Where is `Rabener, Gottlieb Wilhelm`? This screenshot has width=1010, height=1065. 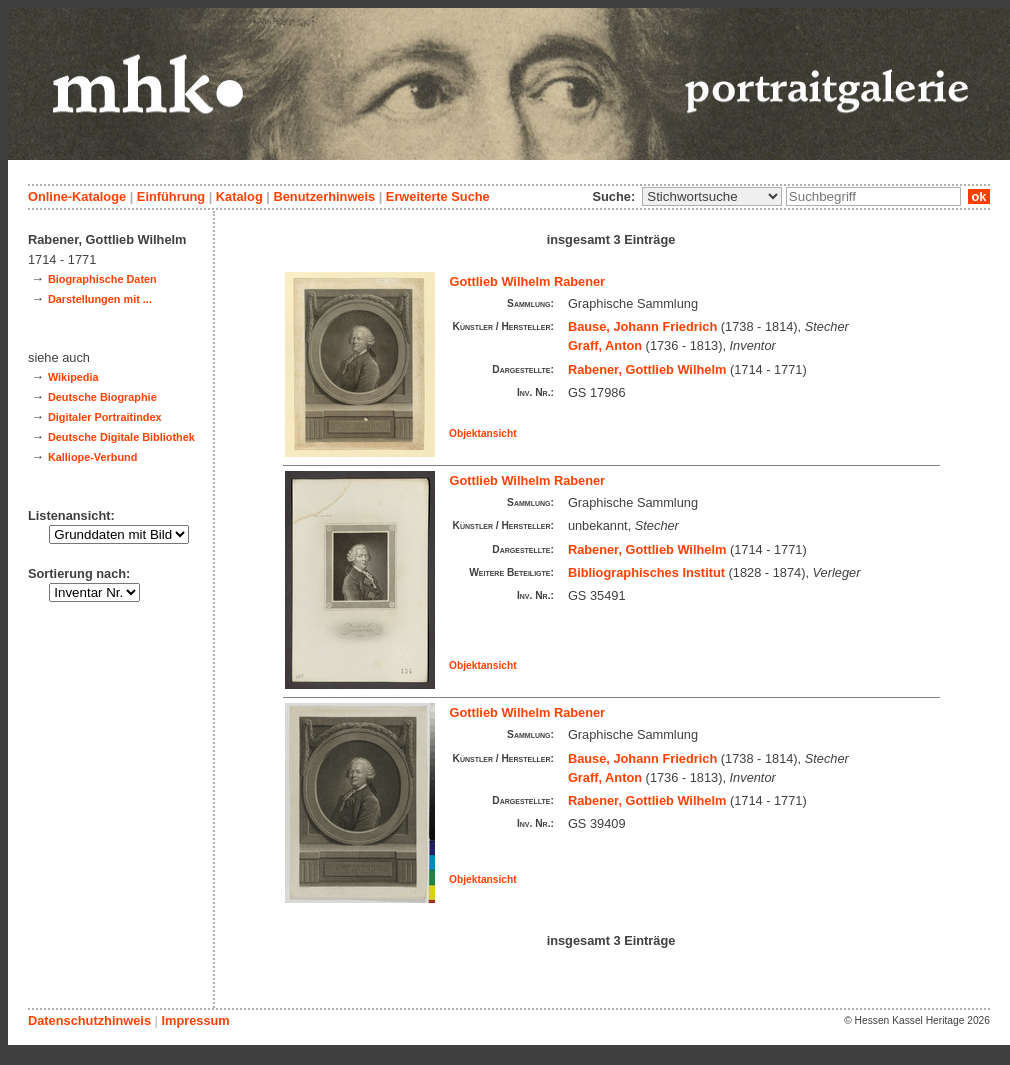
Rabener, Gottlieb Wilhelm is located at coordinates (647, 369).